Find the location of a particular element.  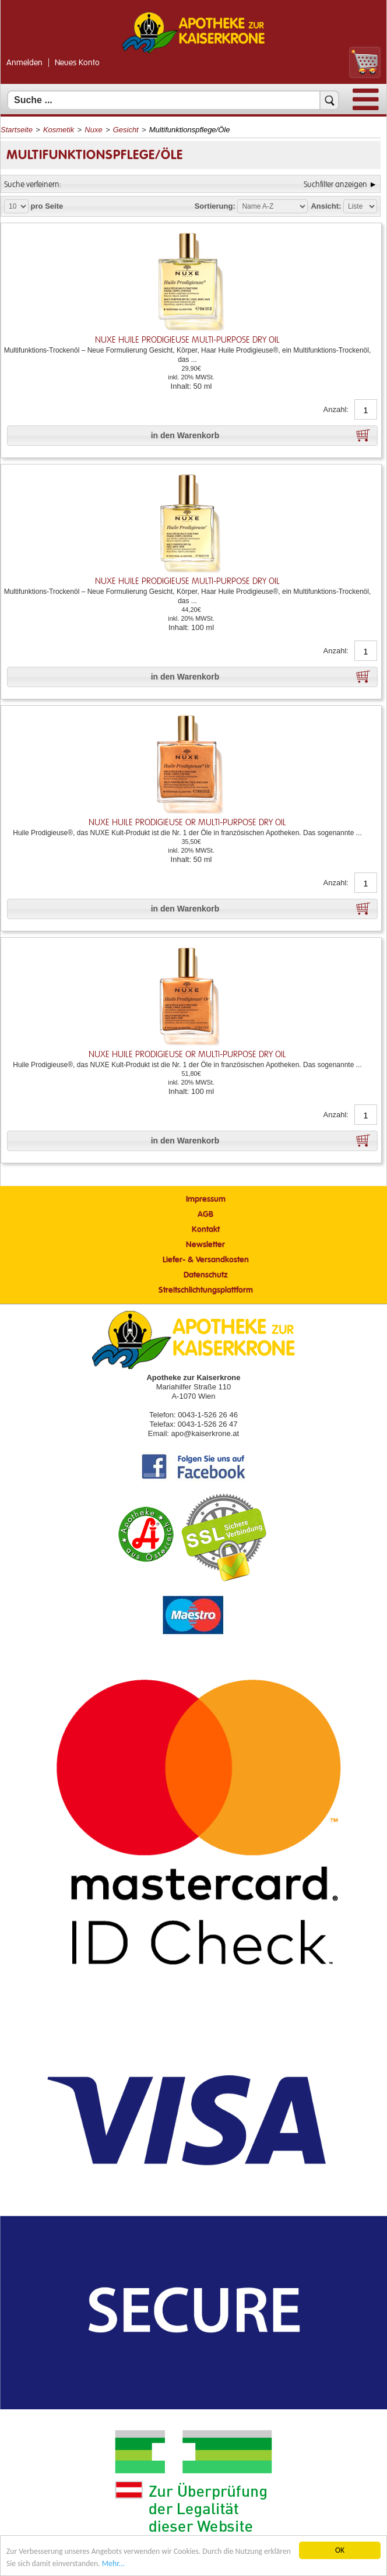

Gesicht is located at coordinates (126, 129).